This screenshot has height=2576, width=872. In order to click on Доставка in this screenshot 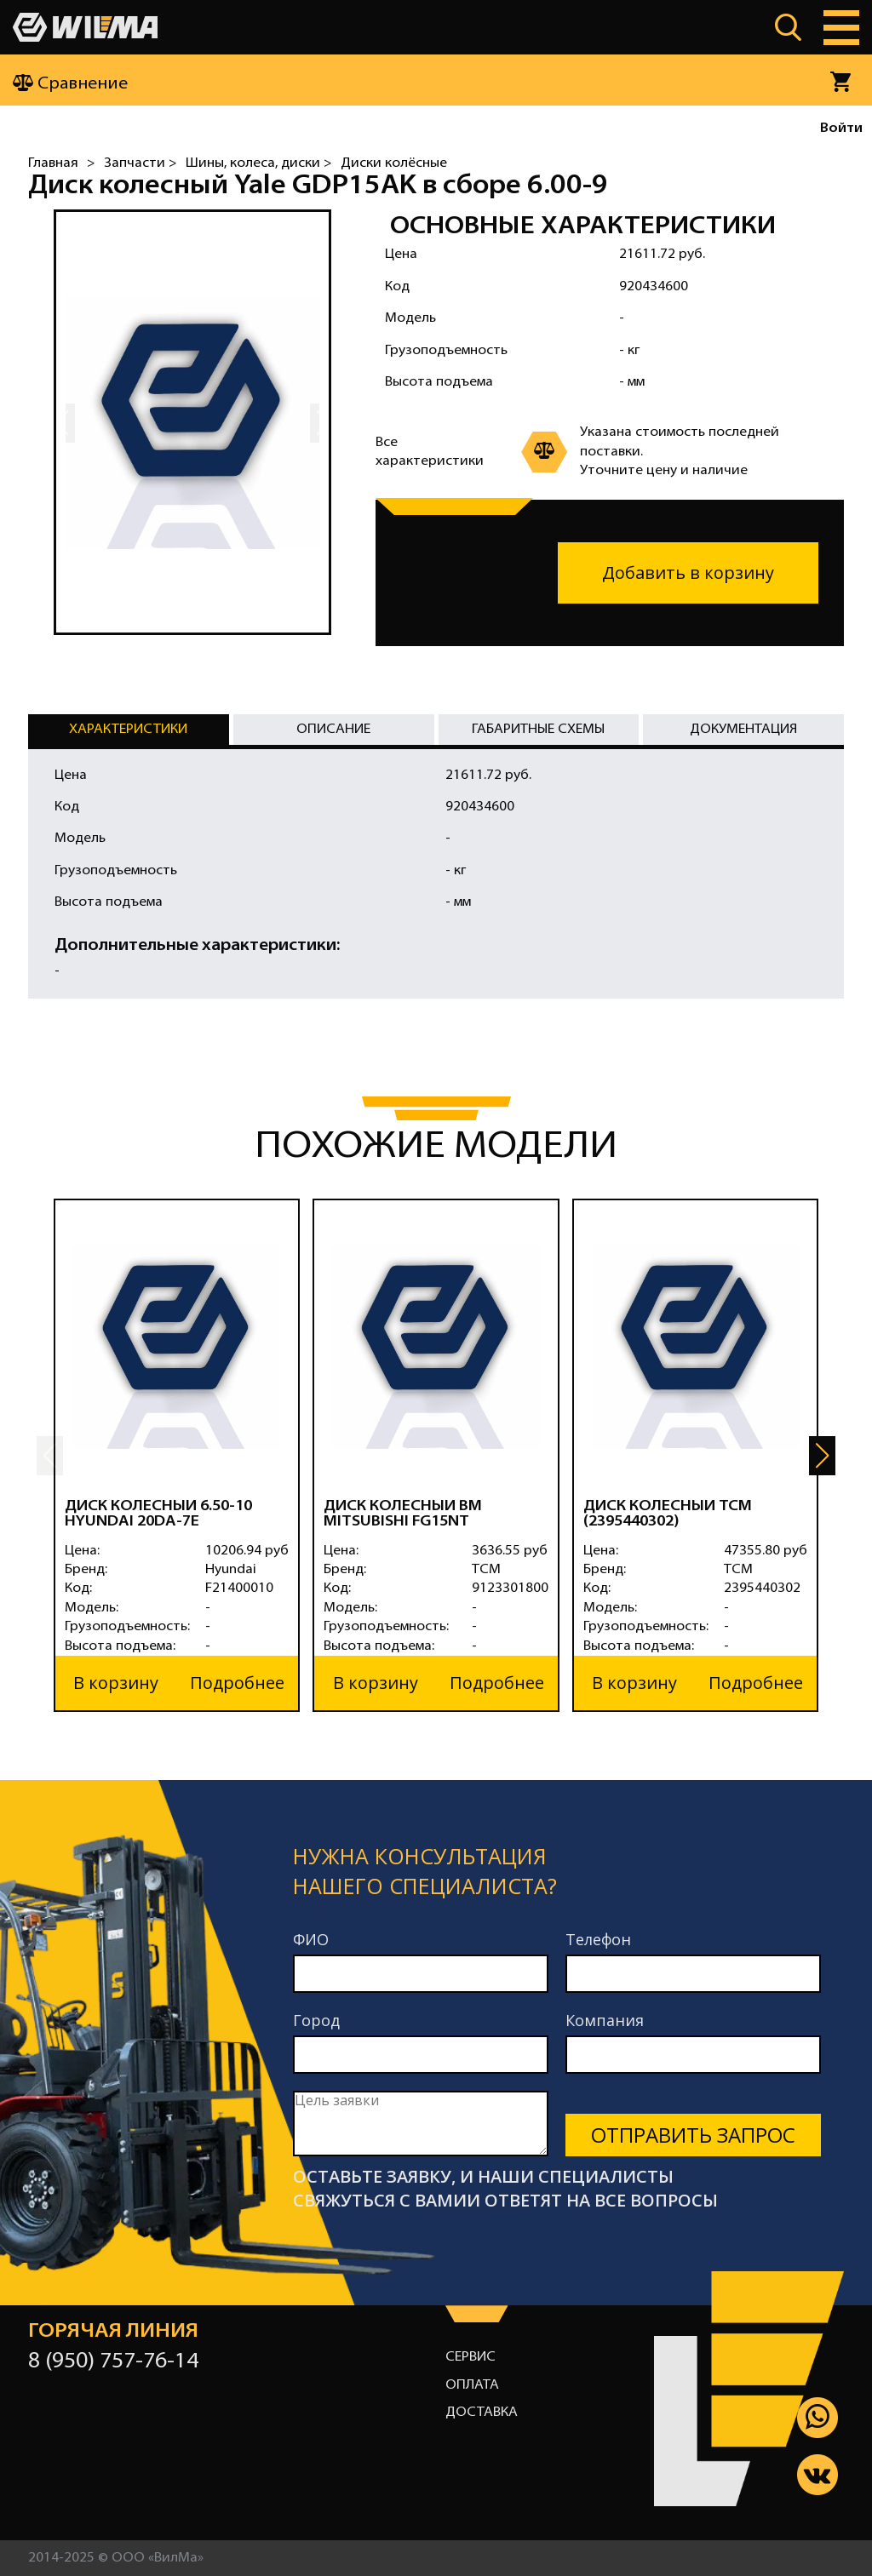, I will do `click(481, 2412)`.